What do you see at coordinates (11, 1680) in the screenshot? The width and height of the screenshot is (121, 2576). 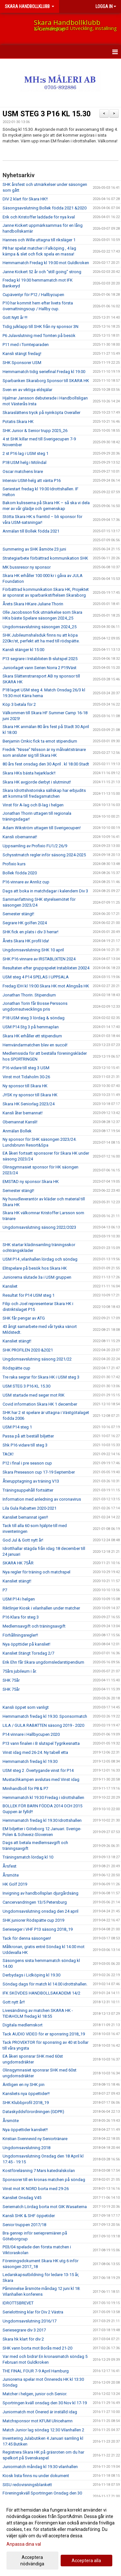 I see `SHK 75år` at bounding box center [11, 1680].